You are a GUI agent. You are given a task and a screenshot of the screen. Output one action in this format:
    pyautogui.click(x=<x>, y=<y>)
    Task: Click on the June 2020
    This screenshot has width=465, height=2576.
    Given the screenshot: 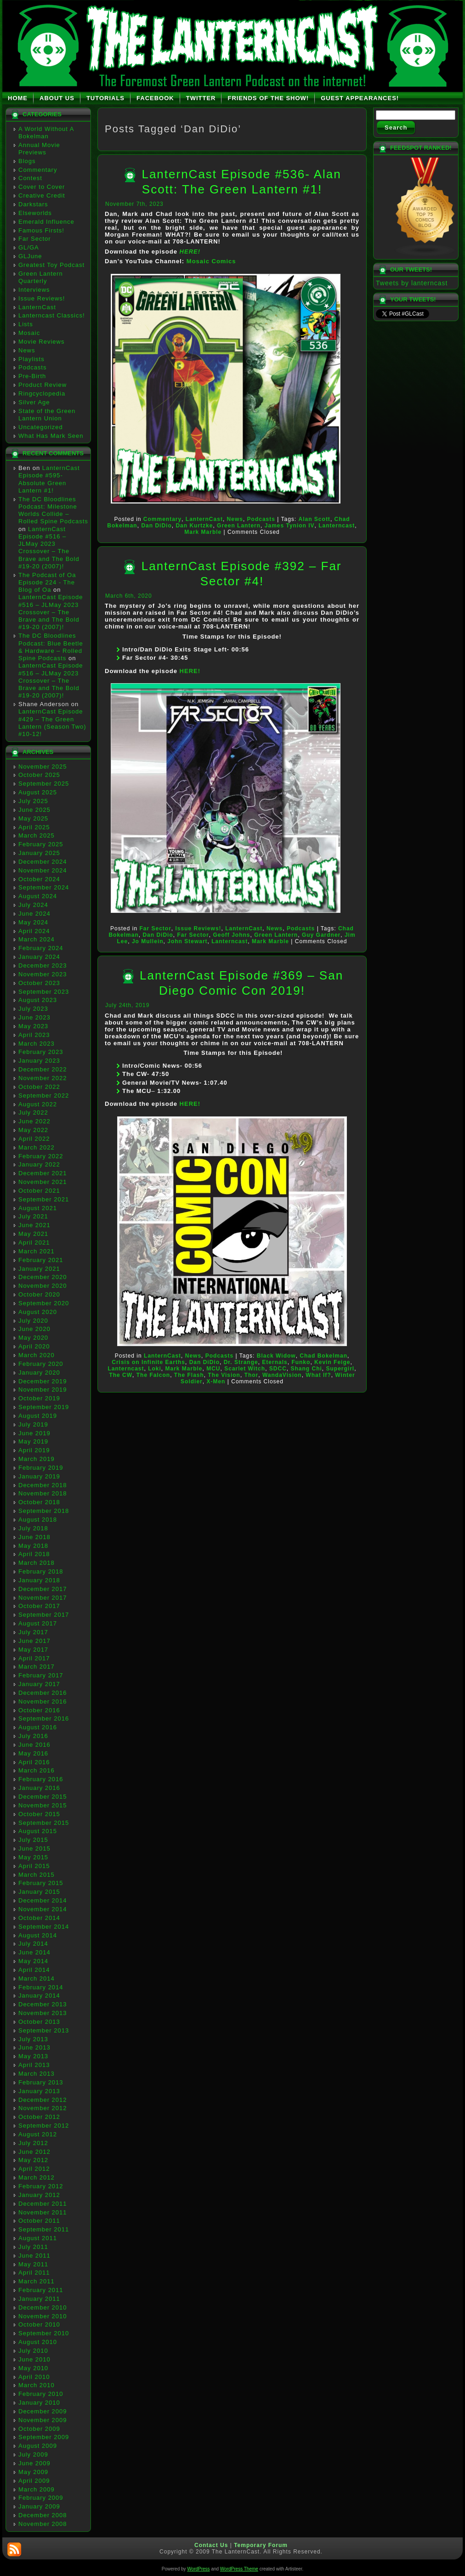 What is the action you would take?
    pyautogui.click(x=34, y=1328)
    